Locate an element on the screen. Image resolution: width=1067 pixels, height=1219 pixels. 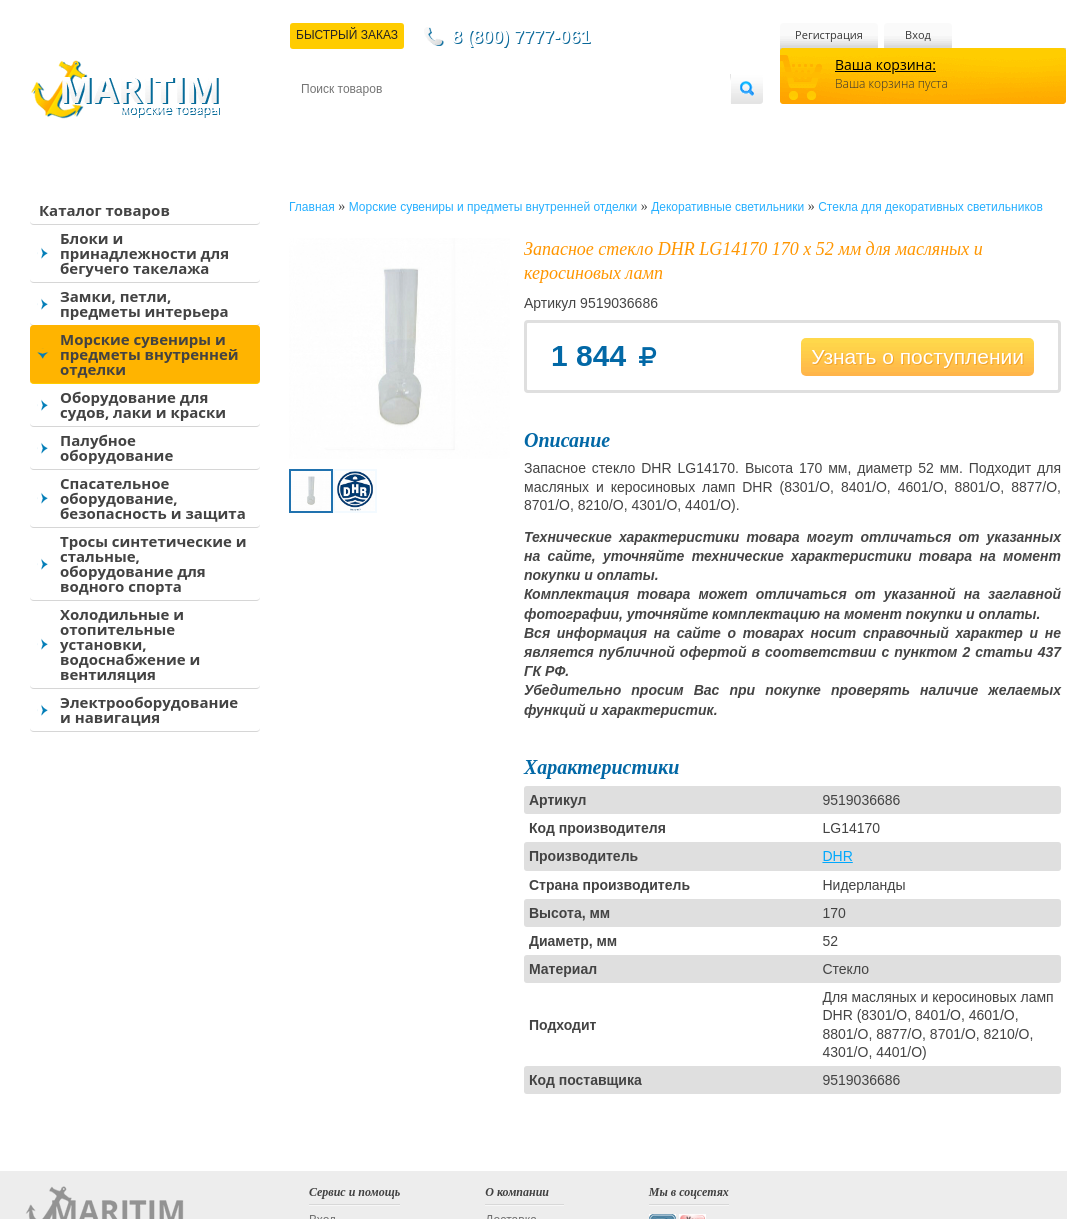
О магазине is located at coordinates (540, 121).